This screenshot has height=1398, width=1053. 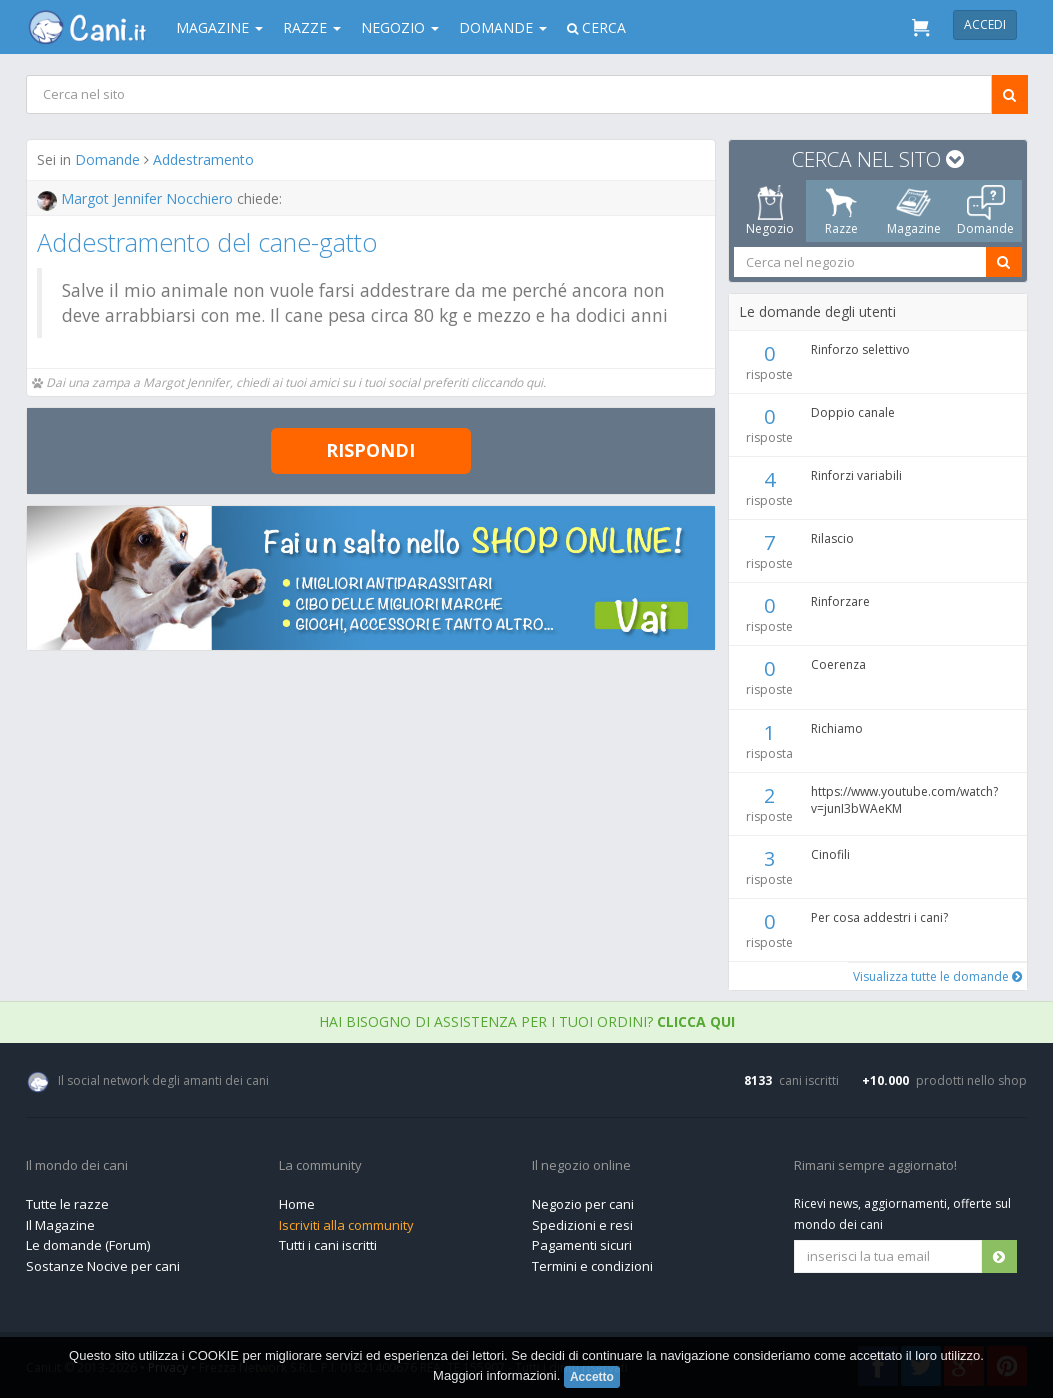 I want to click on Negozio per cani, so click(x=583, y=1204).